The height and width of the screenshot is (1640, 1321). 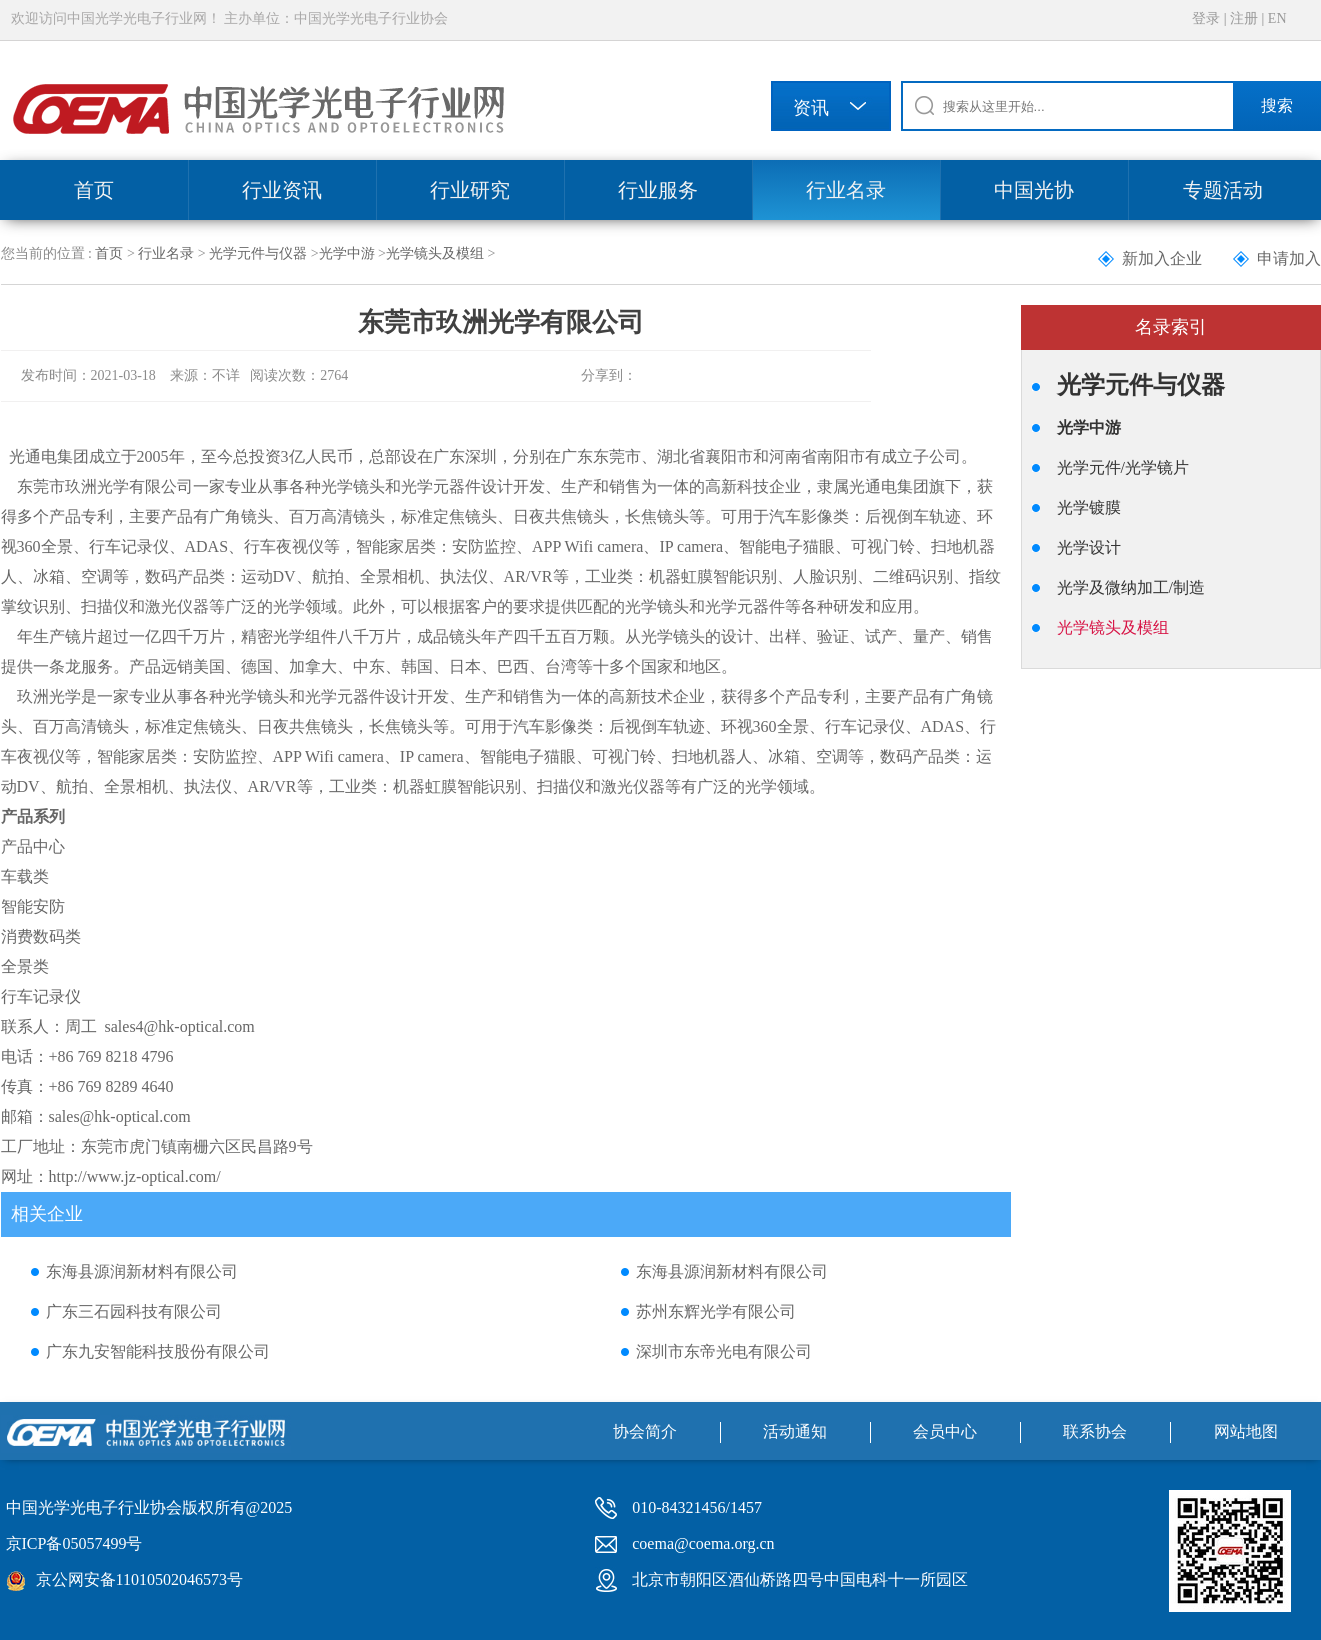 I want to click on 网站地图, so click(x=1246, y=1431).